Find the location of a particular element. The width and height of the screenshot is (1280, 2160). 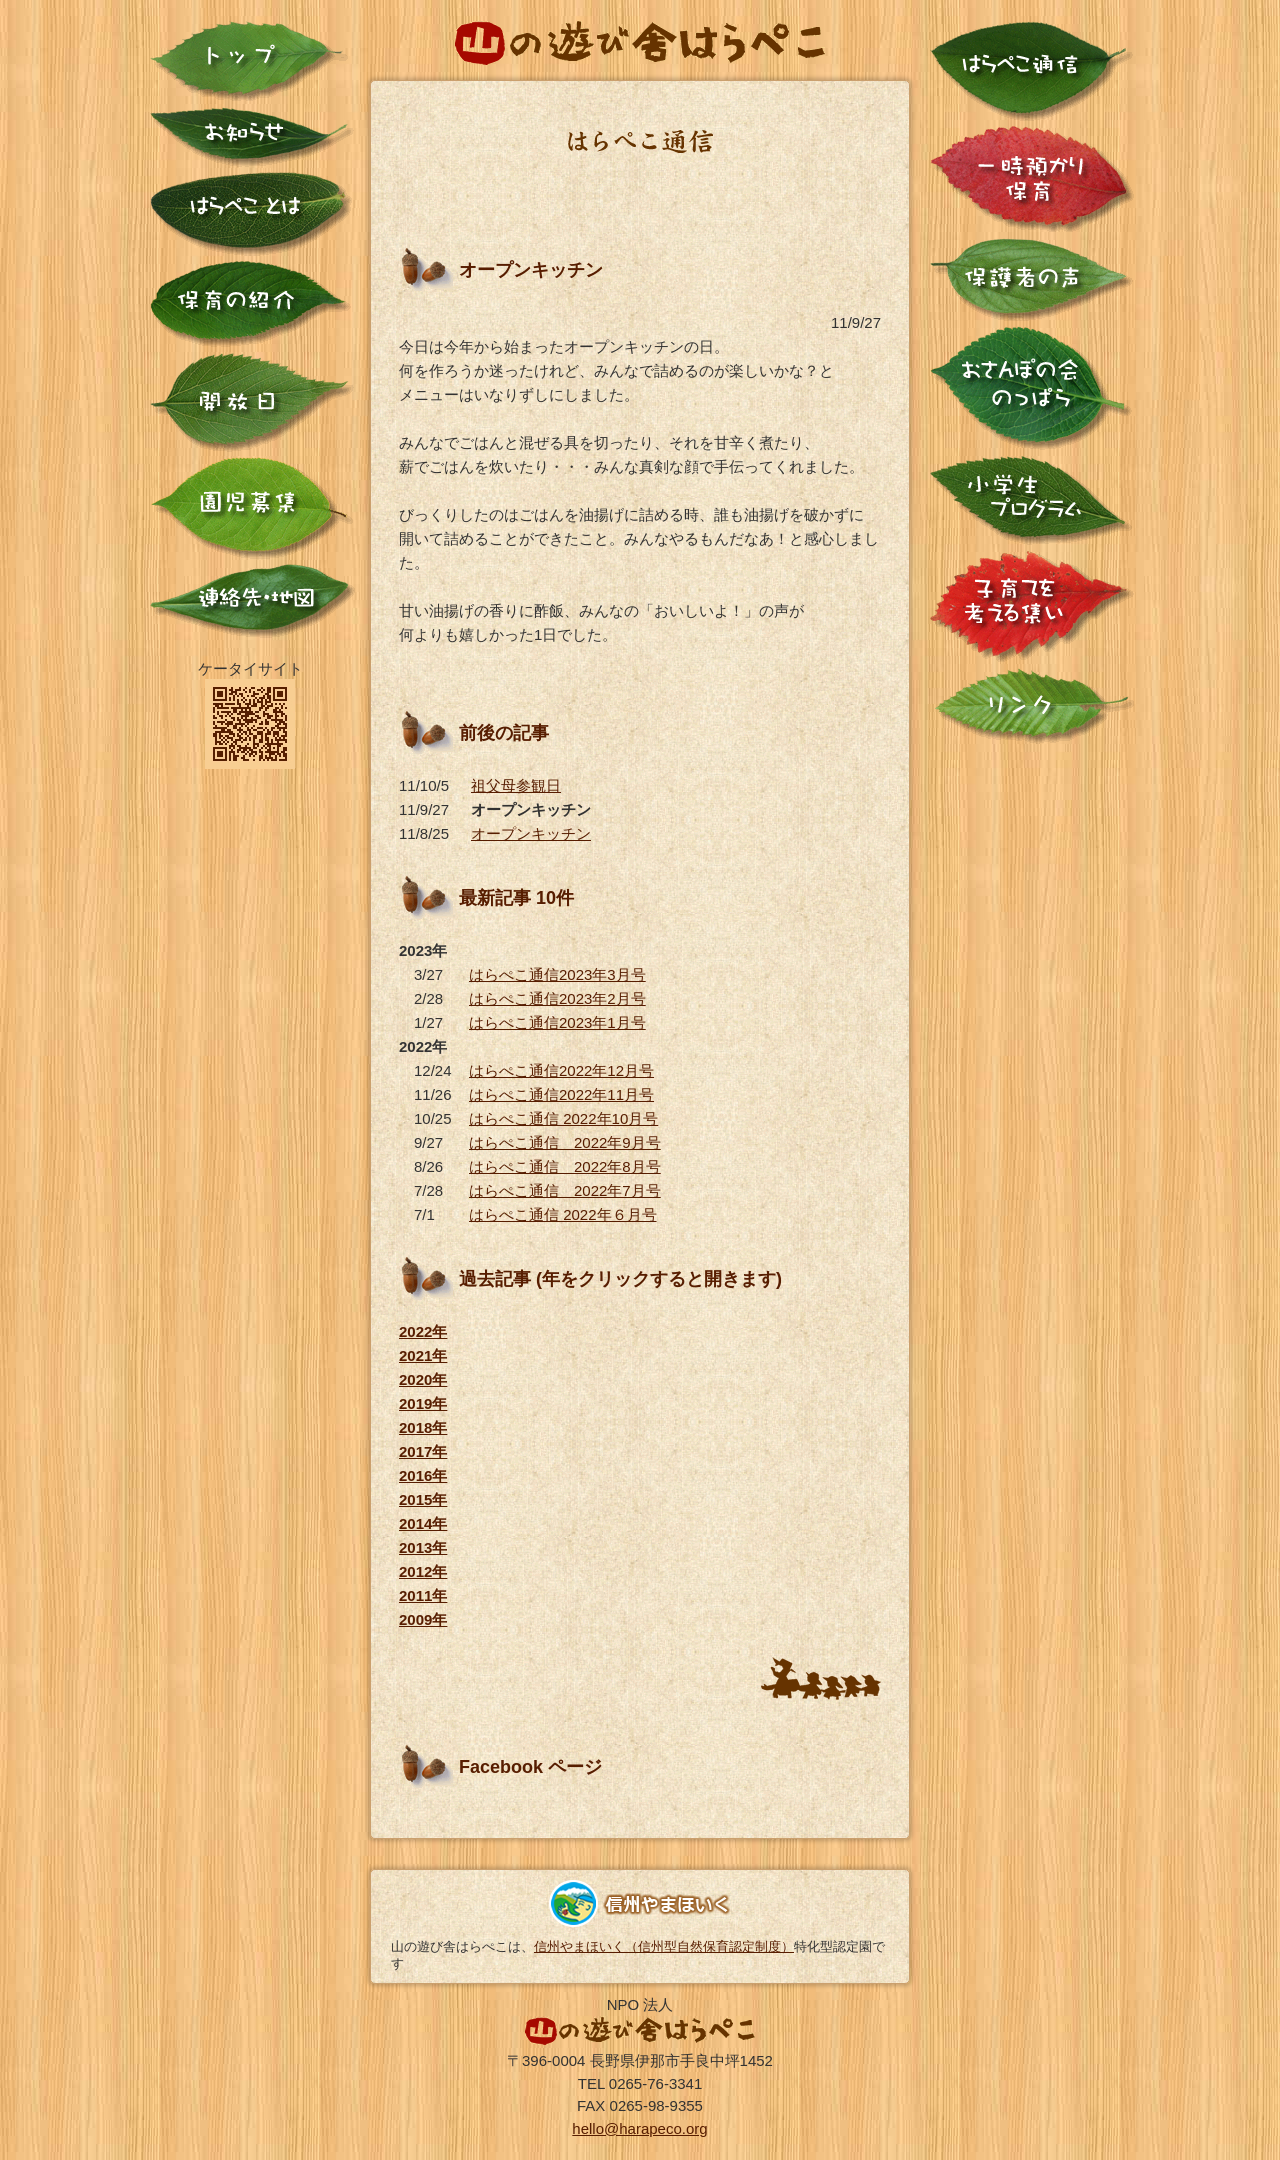

はらぺこ通信 2022年7月号 is located at coordinates (565, 1190).